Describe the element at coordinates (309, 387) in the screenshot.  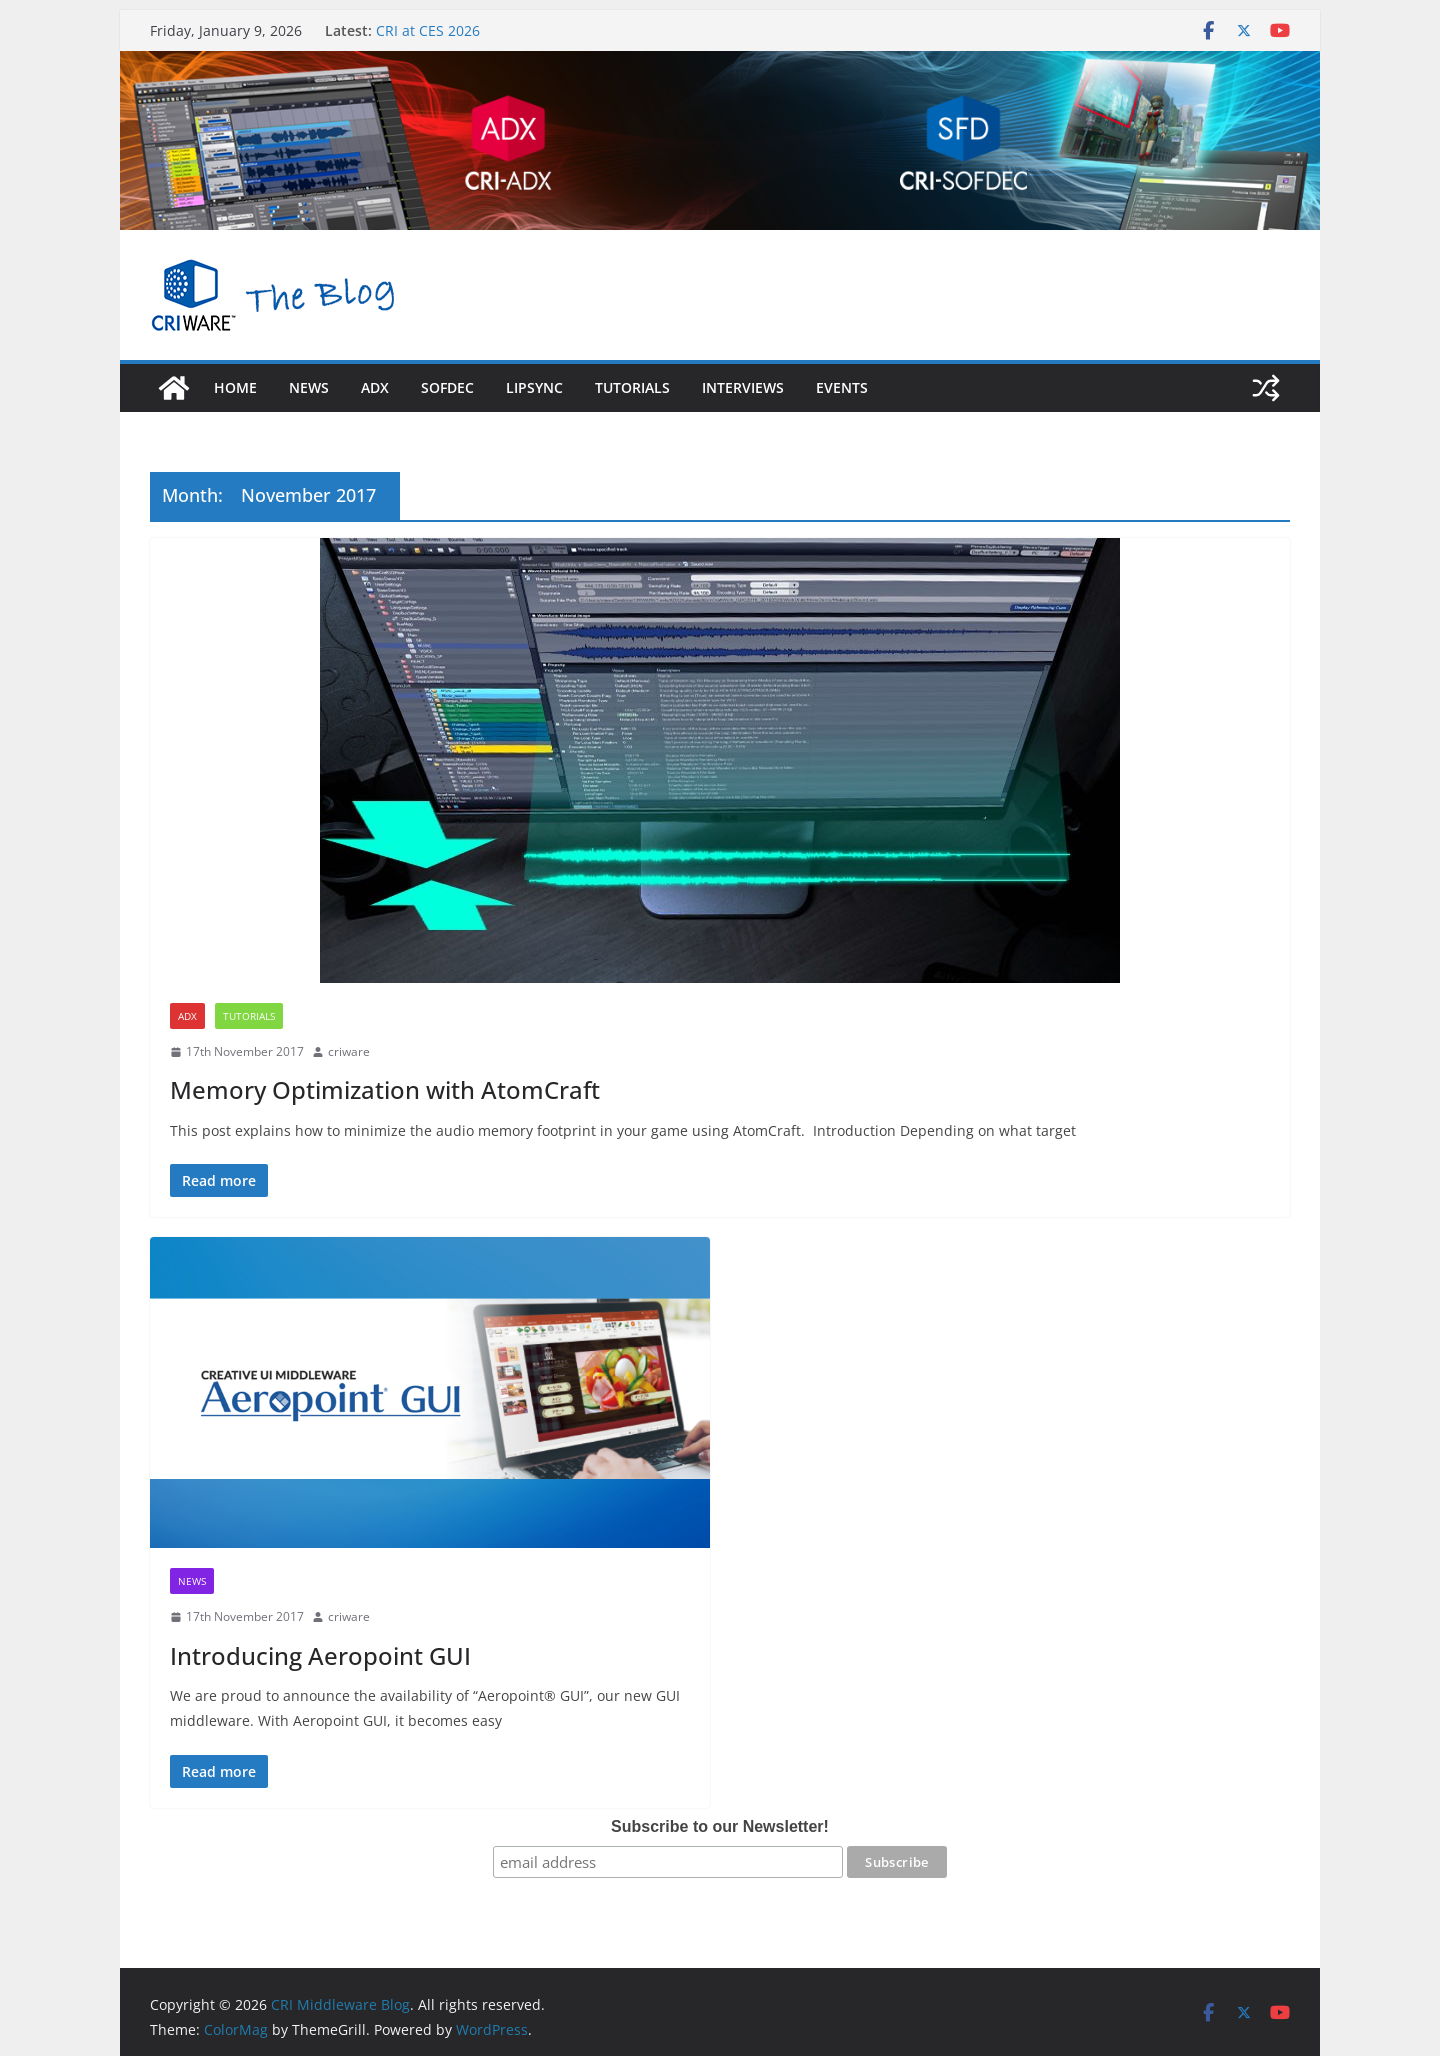
I see `News` at that location.